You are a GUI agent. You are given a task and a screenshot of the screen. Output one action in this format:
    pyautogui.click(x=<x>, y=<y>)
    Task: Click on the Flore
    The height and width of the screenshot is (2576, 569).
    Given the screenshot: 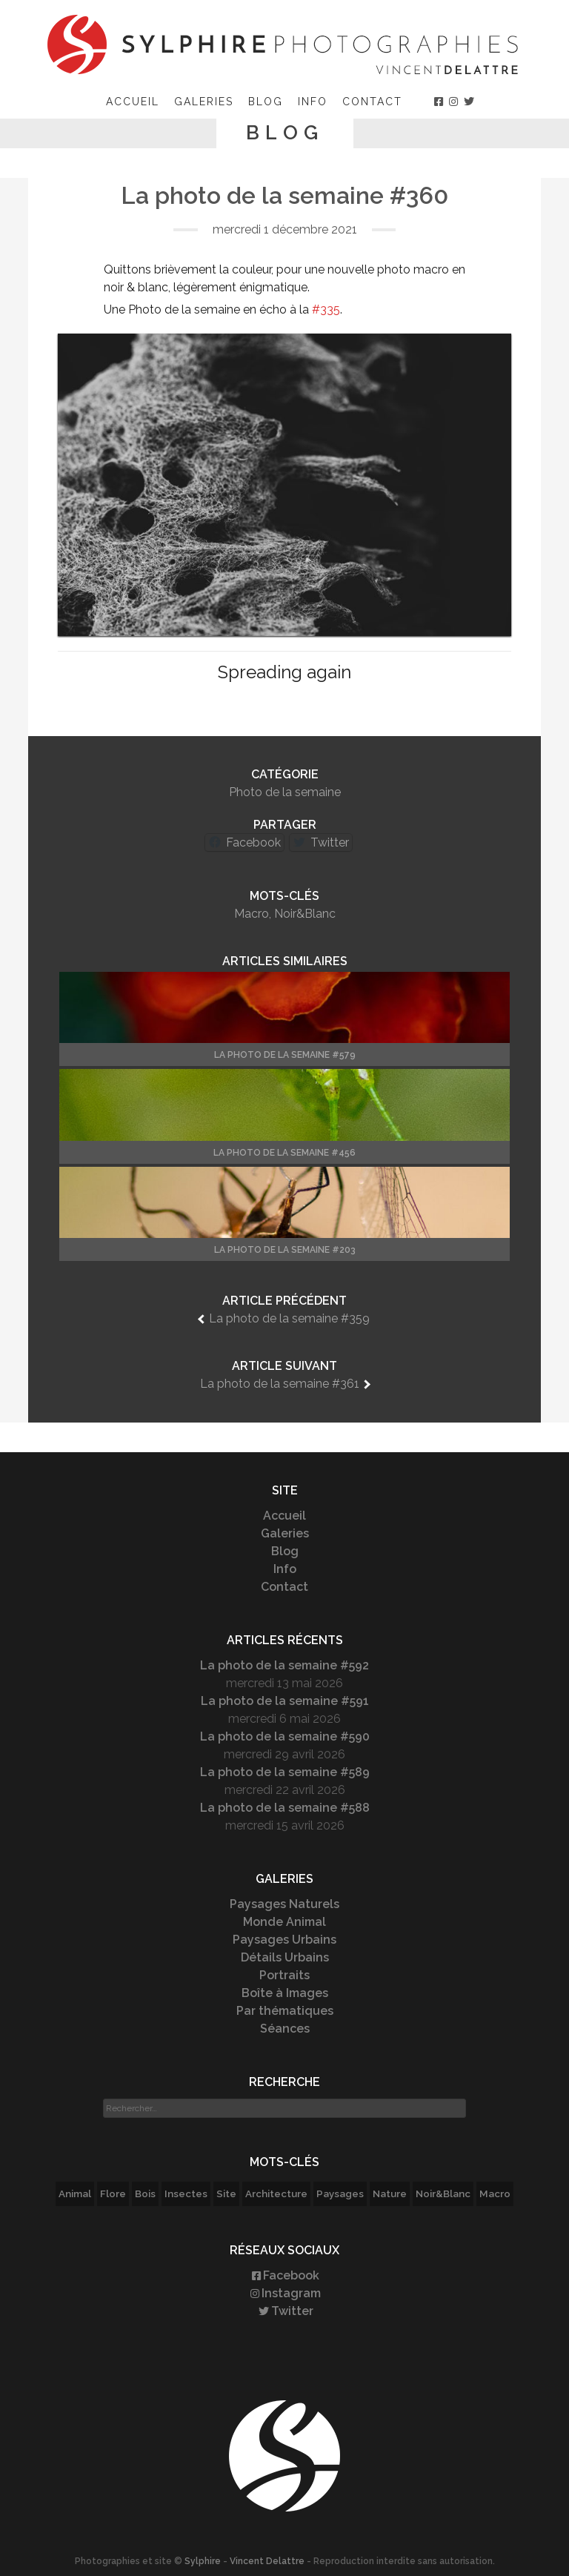 What is the action you would take?
    pyautogui.click(x=113, y=2193)
    